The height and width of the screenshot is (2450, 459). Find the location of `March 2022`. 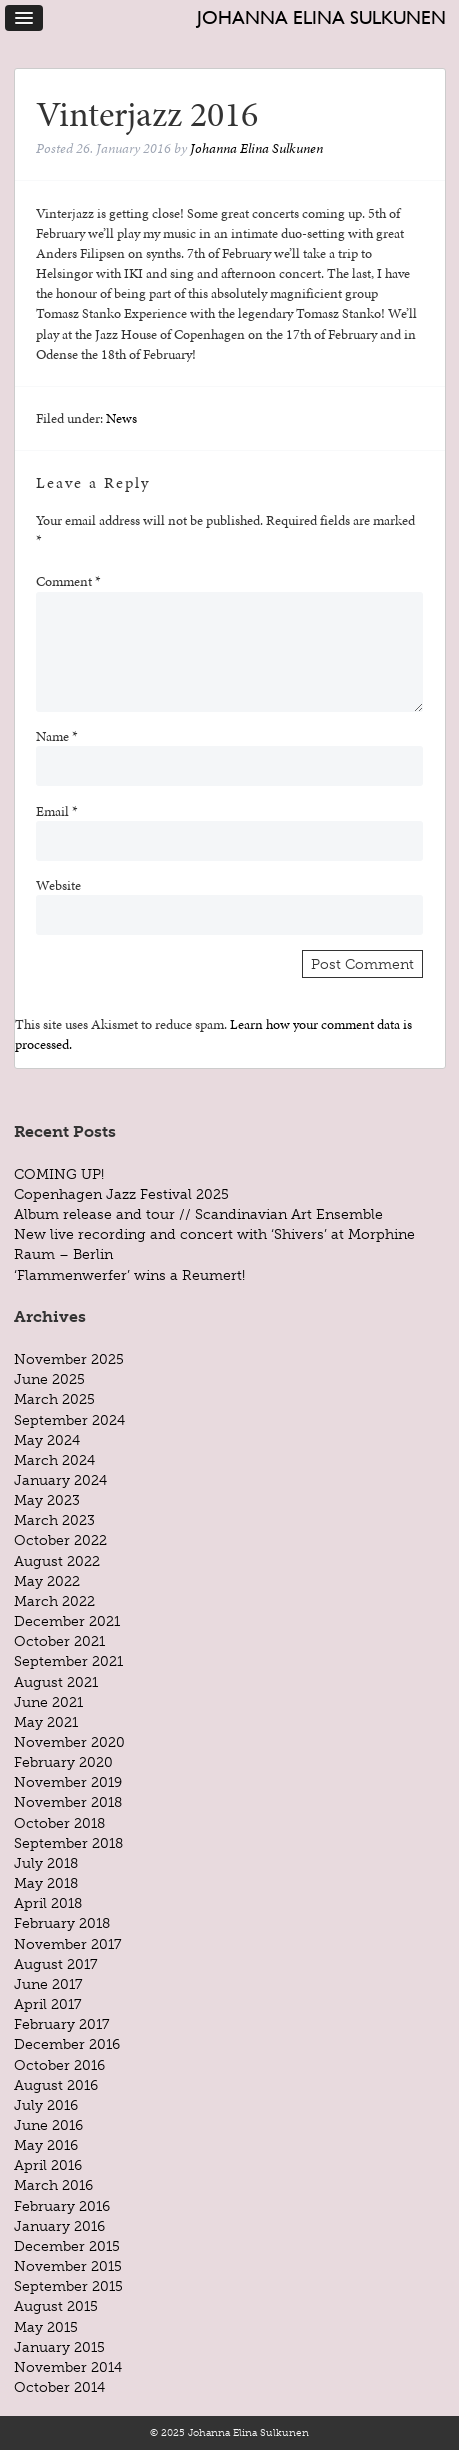

March 2022 is located at coordinates (54, 1601).